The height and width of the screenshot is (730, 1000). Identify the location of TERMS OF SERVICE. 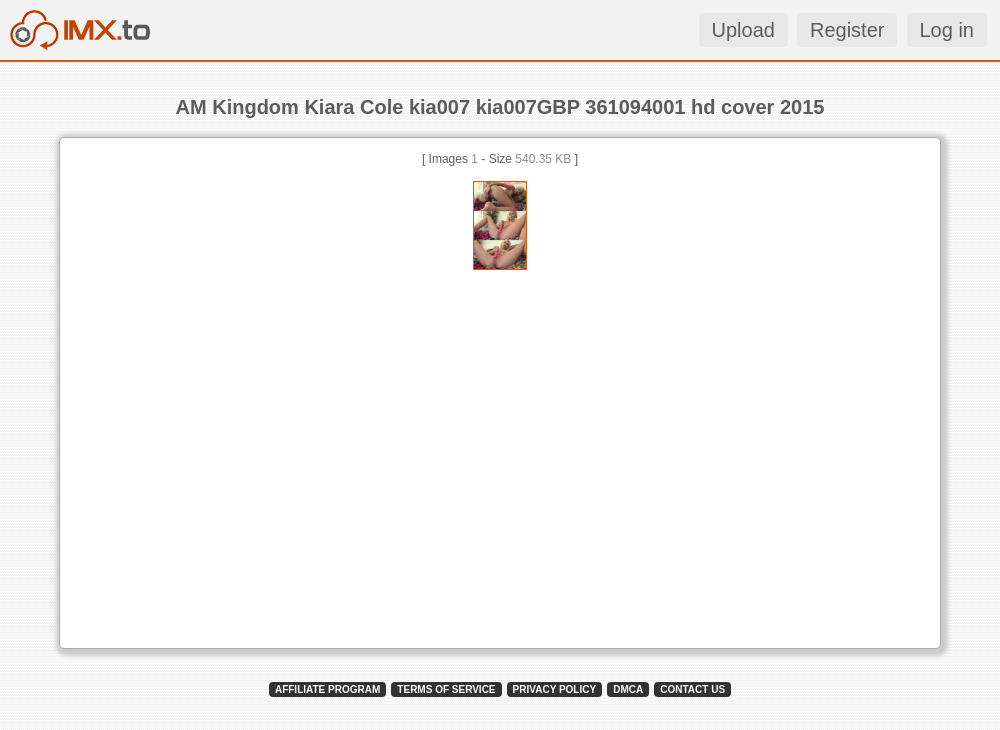
(446, 689).